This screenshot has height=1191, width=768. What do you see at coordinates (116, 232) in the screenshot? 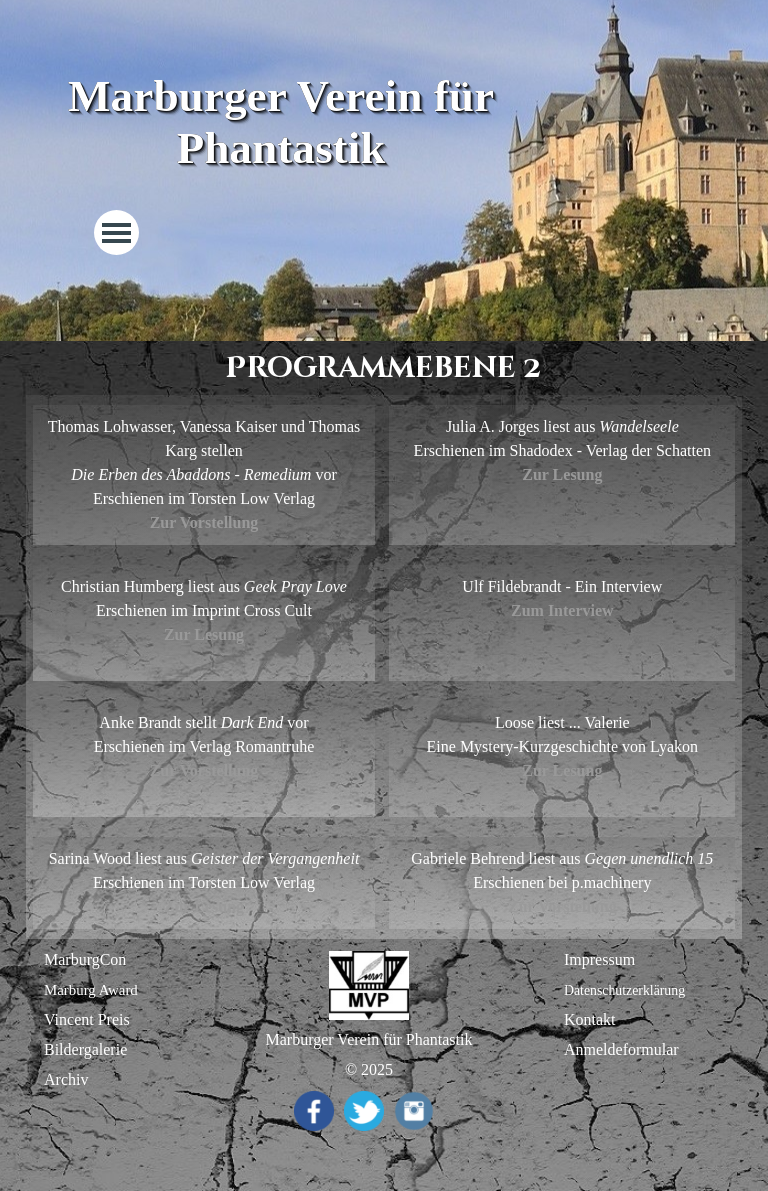
I see `[Menü anzeigen]` at bounding box center [116, 232].